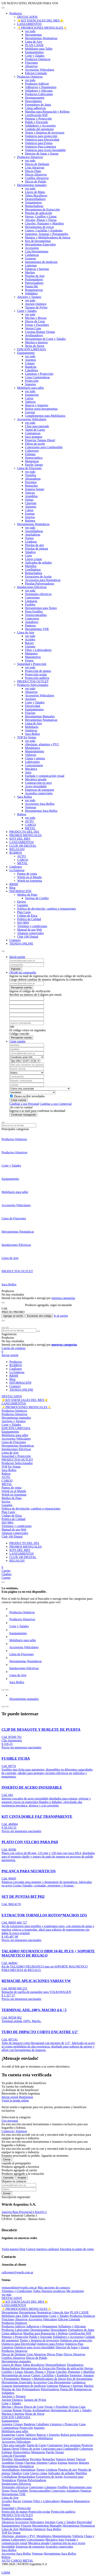 The height and width of the screenshot is (2576, 97). Describe the element at coordinates (38, 104) in the screenshot. I see `Formadores de Junta` at that location.